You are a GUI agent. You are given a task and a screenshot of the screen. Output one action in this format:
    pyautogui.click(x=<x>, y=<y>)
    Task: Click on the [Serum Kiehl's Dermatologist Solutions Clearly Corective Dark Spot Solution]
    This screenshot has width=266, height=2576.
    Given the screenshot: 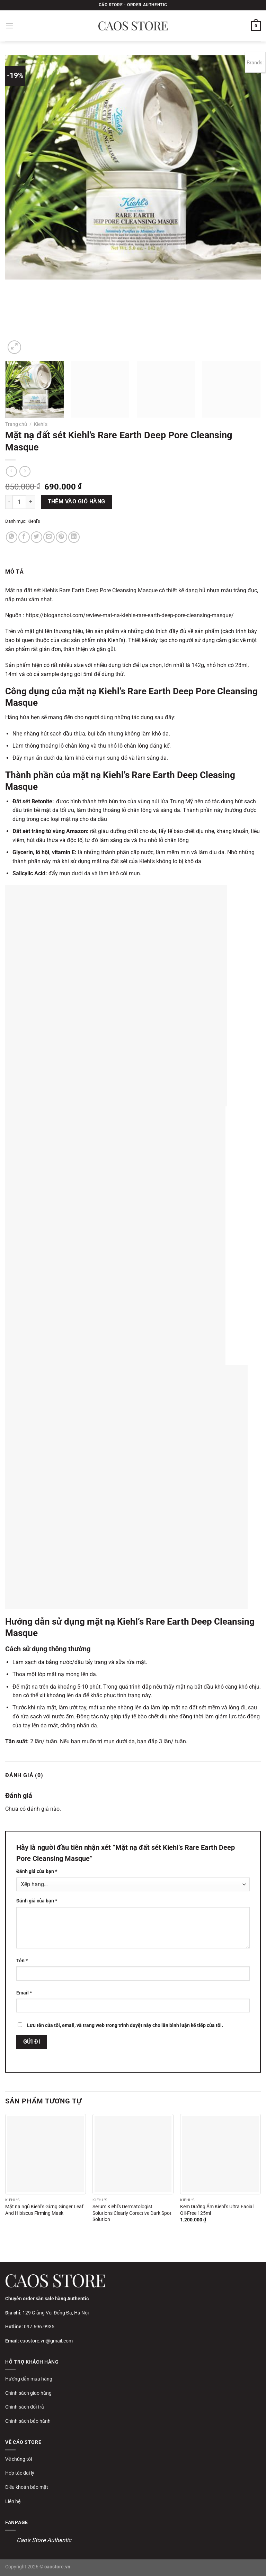 What is the action you would take?
    pyautogui.click(x=133, y=2154)
    